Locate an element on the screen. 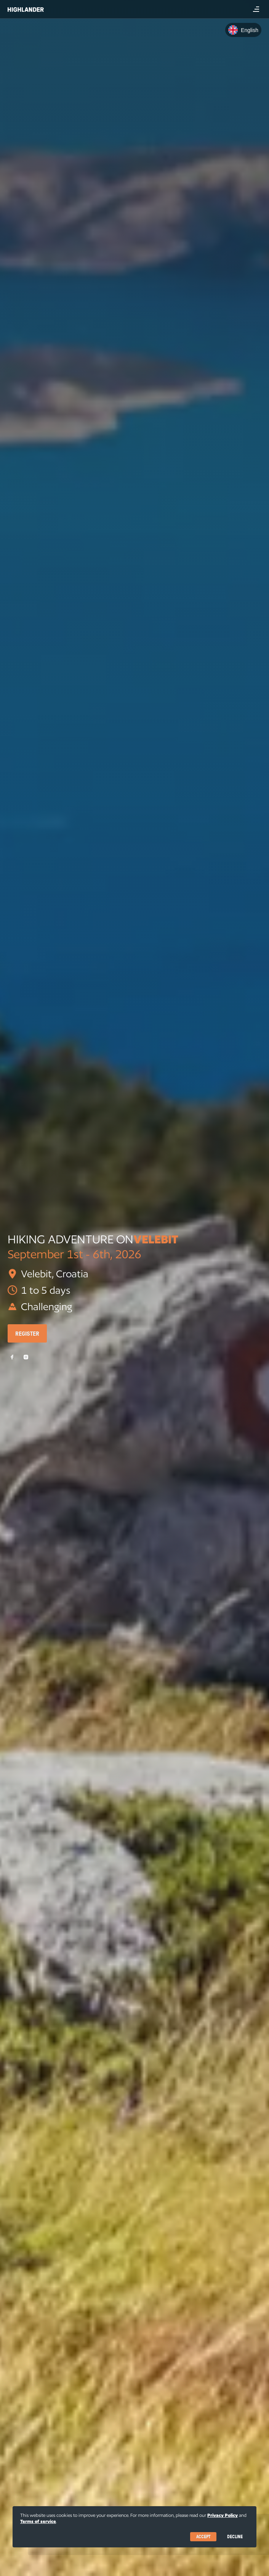 Image resolution: width=269 pixels, height=2576 pixels. Accept is located at coordinates (203, 2536).